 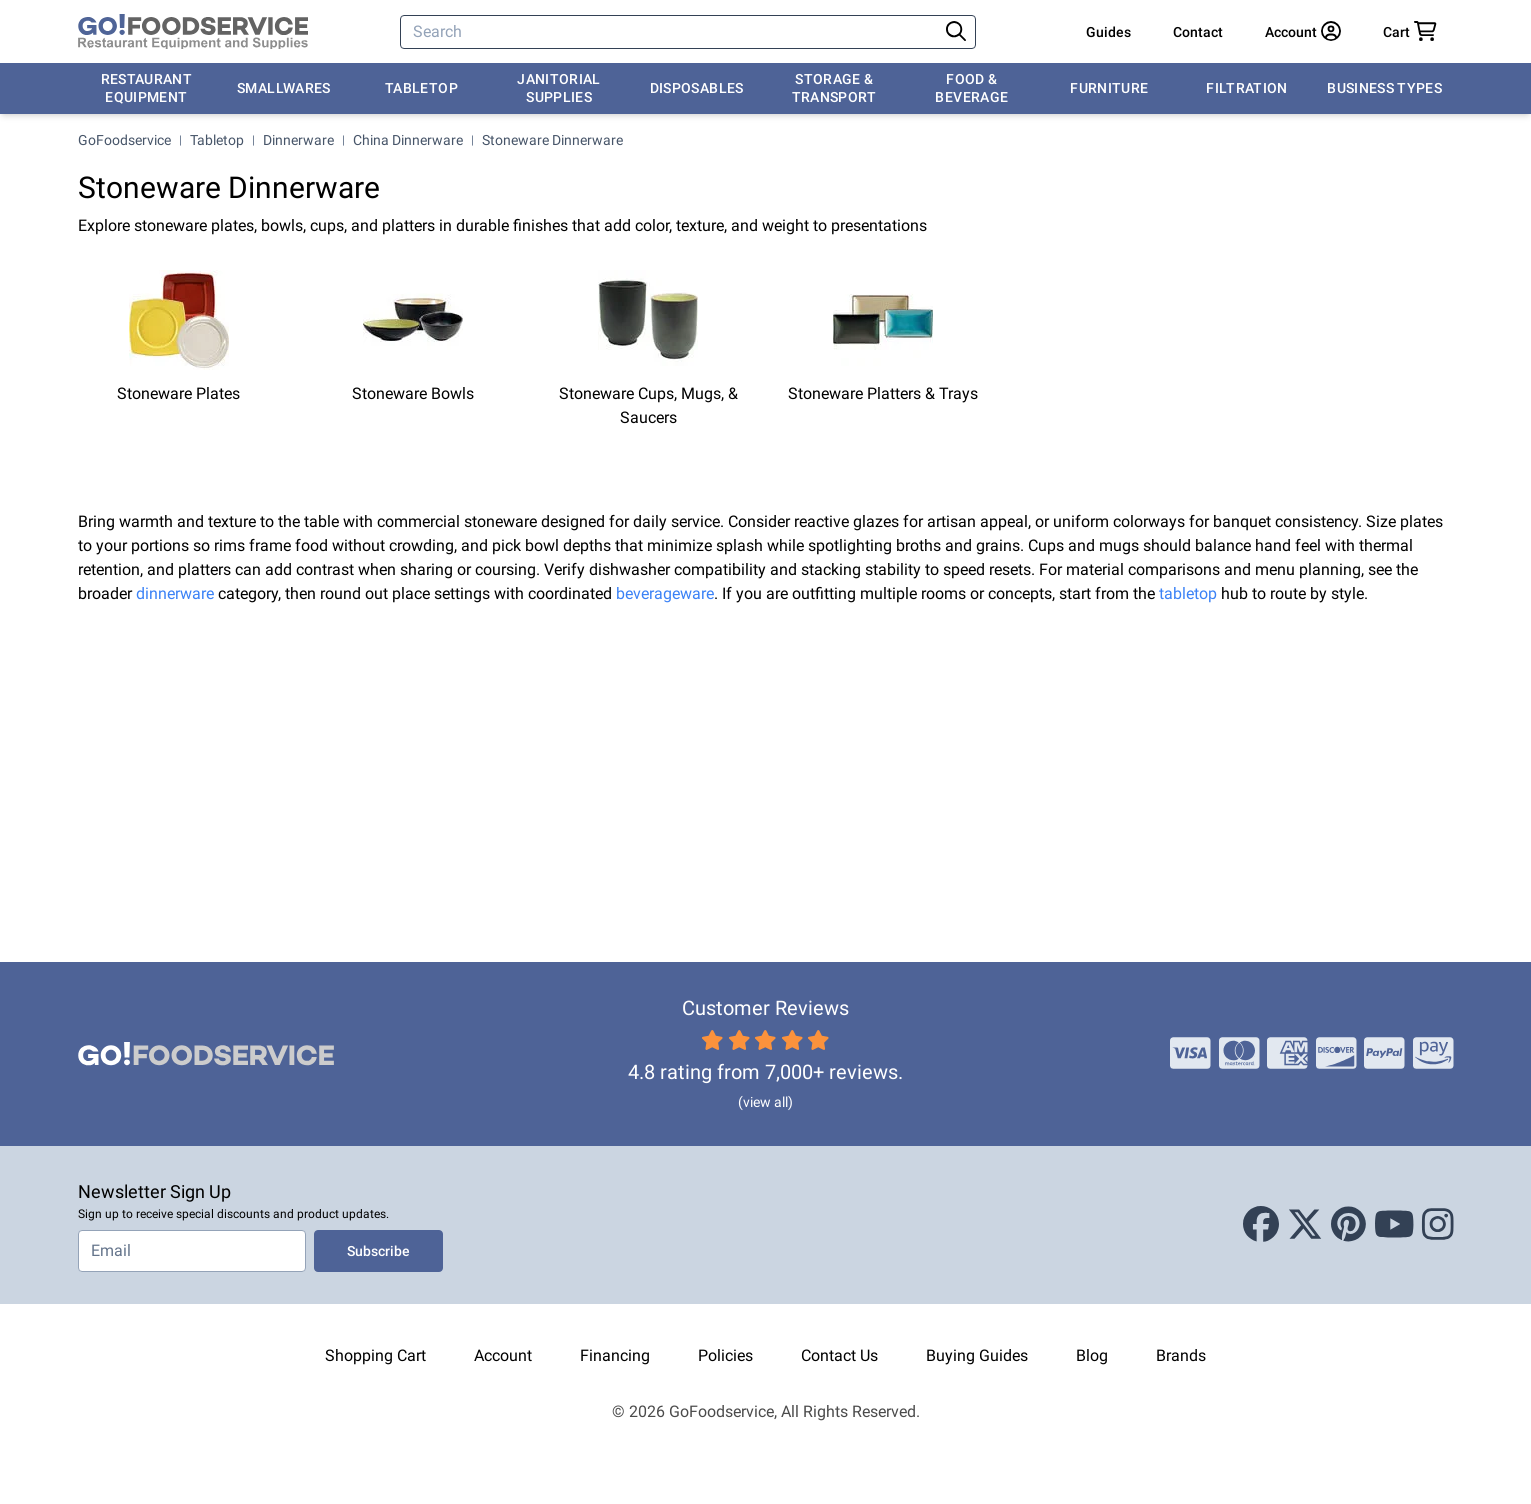 What do you see at coordinates (408, 140) in the screenshot?
I see `China Dinnerware` at bounding box center [408, 140].